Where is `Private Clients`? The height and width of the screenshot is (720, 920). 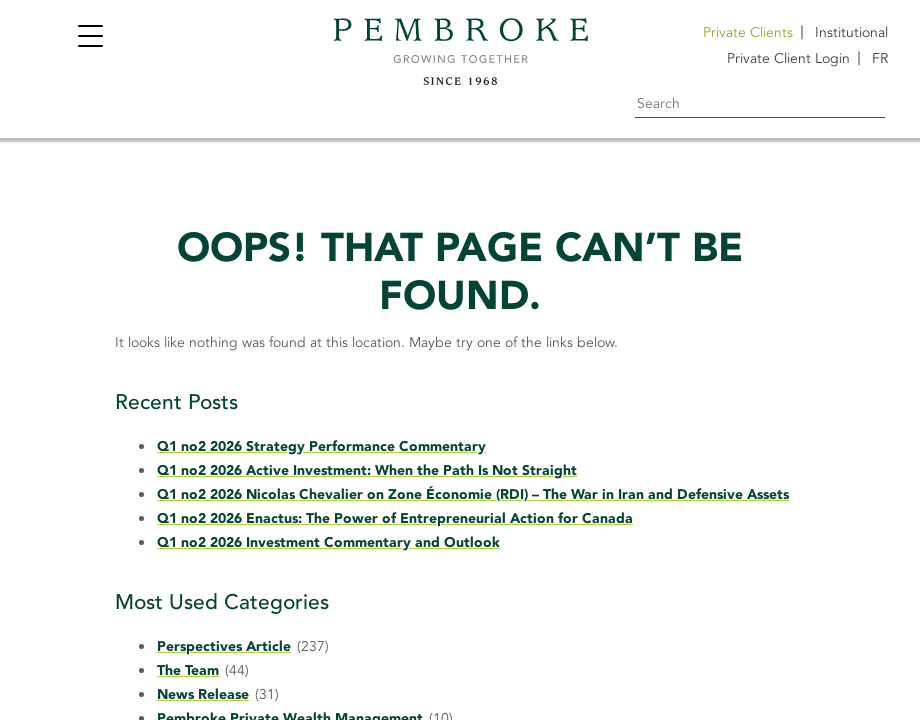
Private Clients is located at coordinates (748, 32).